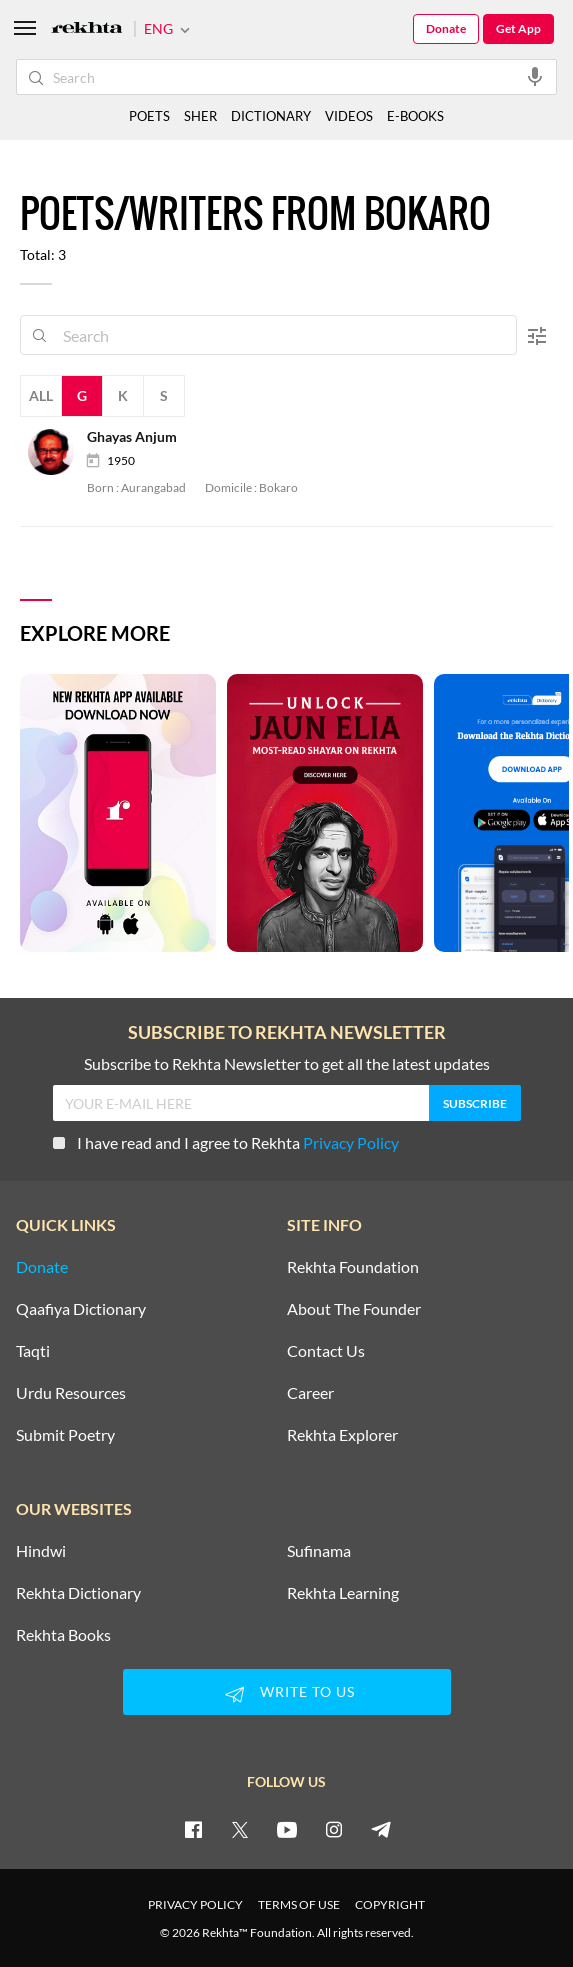  I want to click on Career, so click(310, 1393).